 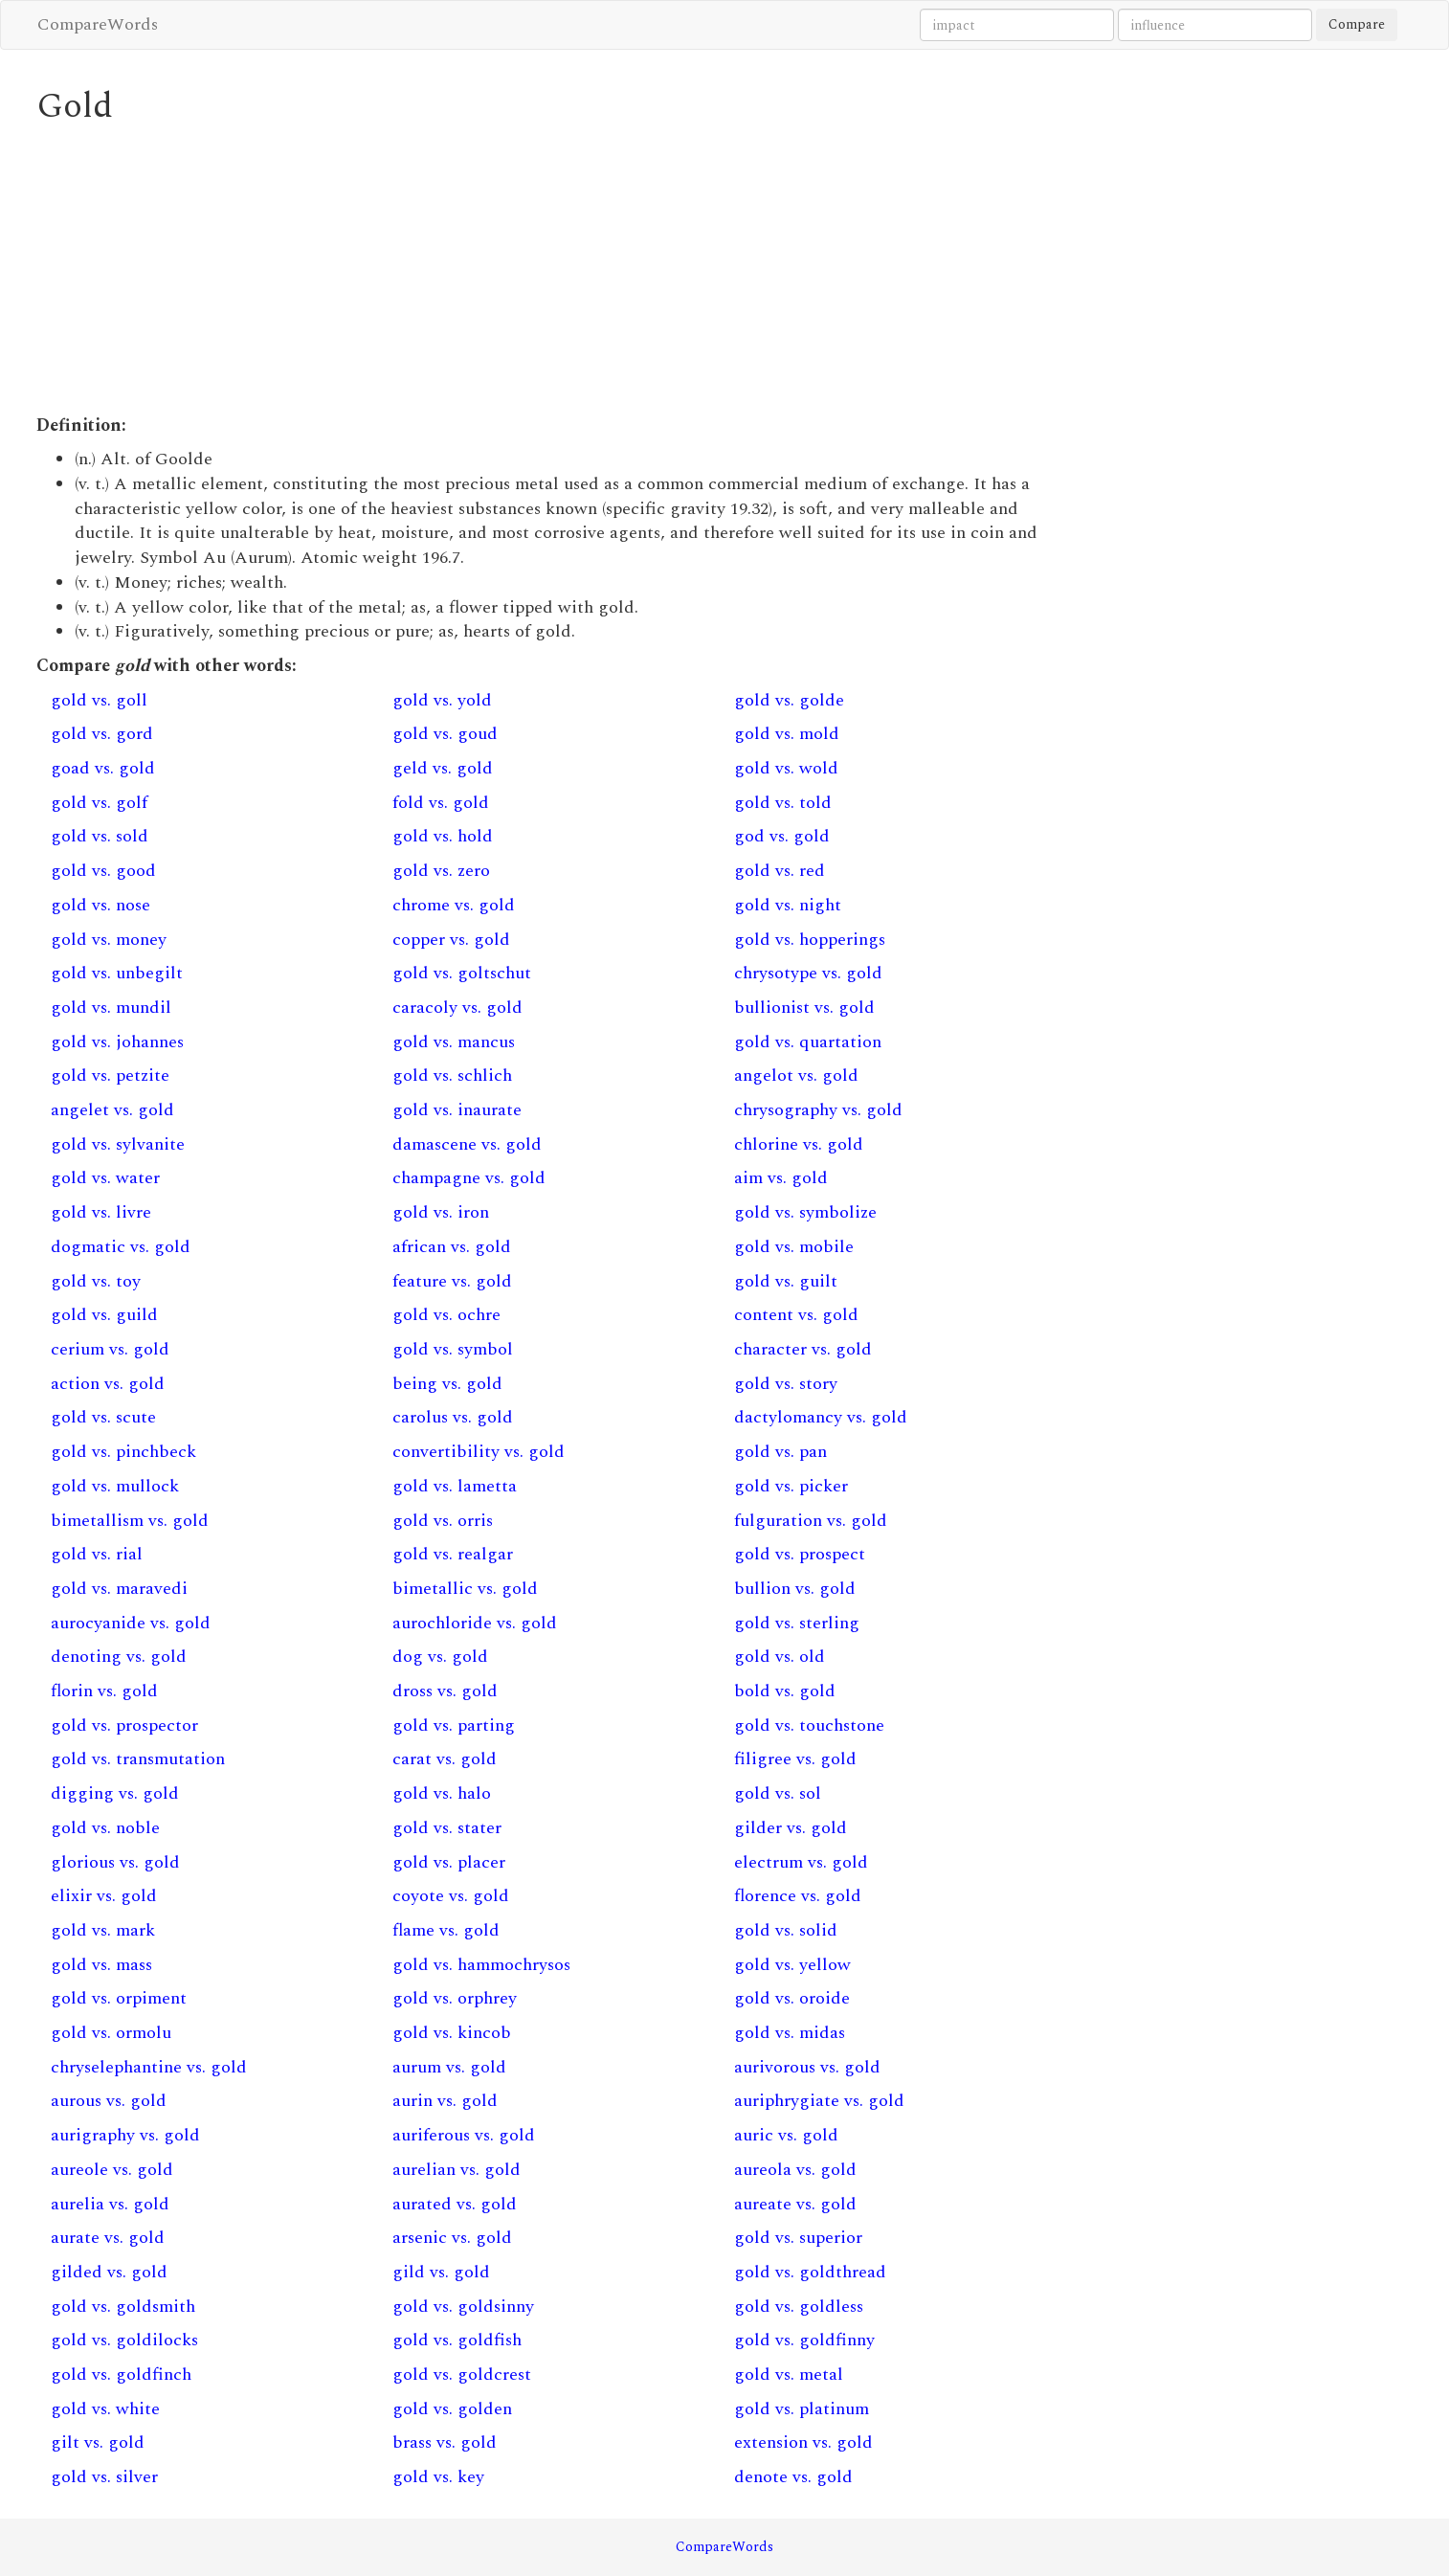 What do you see at coordinates (115, 1862) in the screenshot?
I see `glorious vs. gold` at bounding box center [115, 1862].